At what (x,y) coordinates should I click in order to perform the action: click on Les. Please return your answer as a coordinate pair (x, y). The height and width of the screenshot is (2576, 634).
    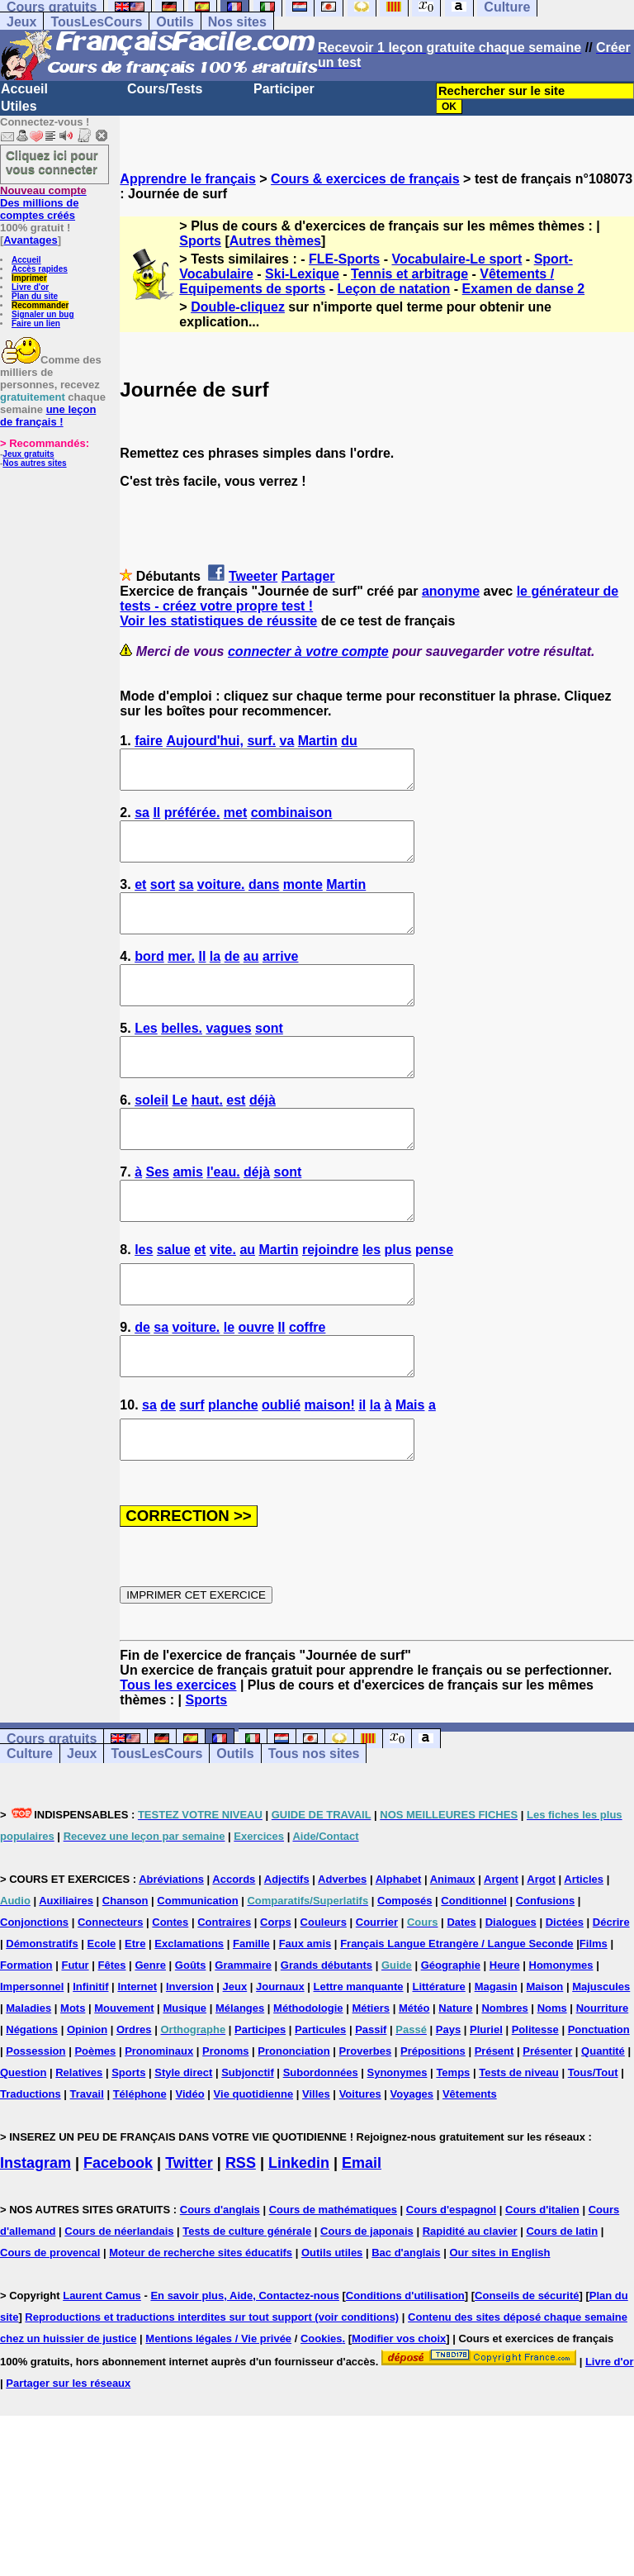
    Looking at the image, I should click on (146, 1058).